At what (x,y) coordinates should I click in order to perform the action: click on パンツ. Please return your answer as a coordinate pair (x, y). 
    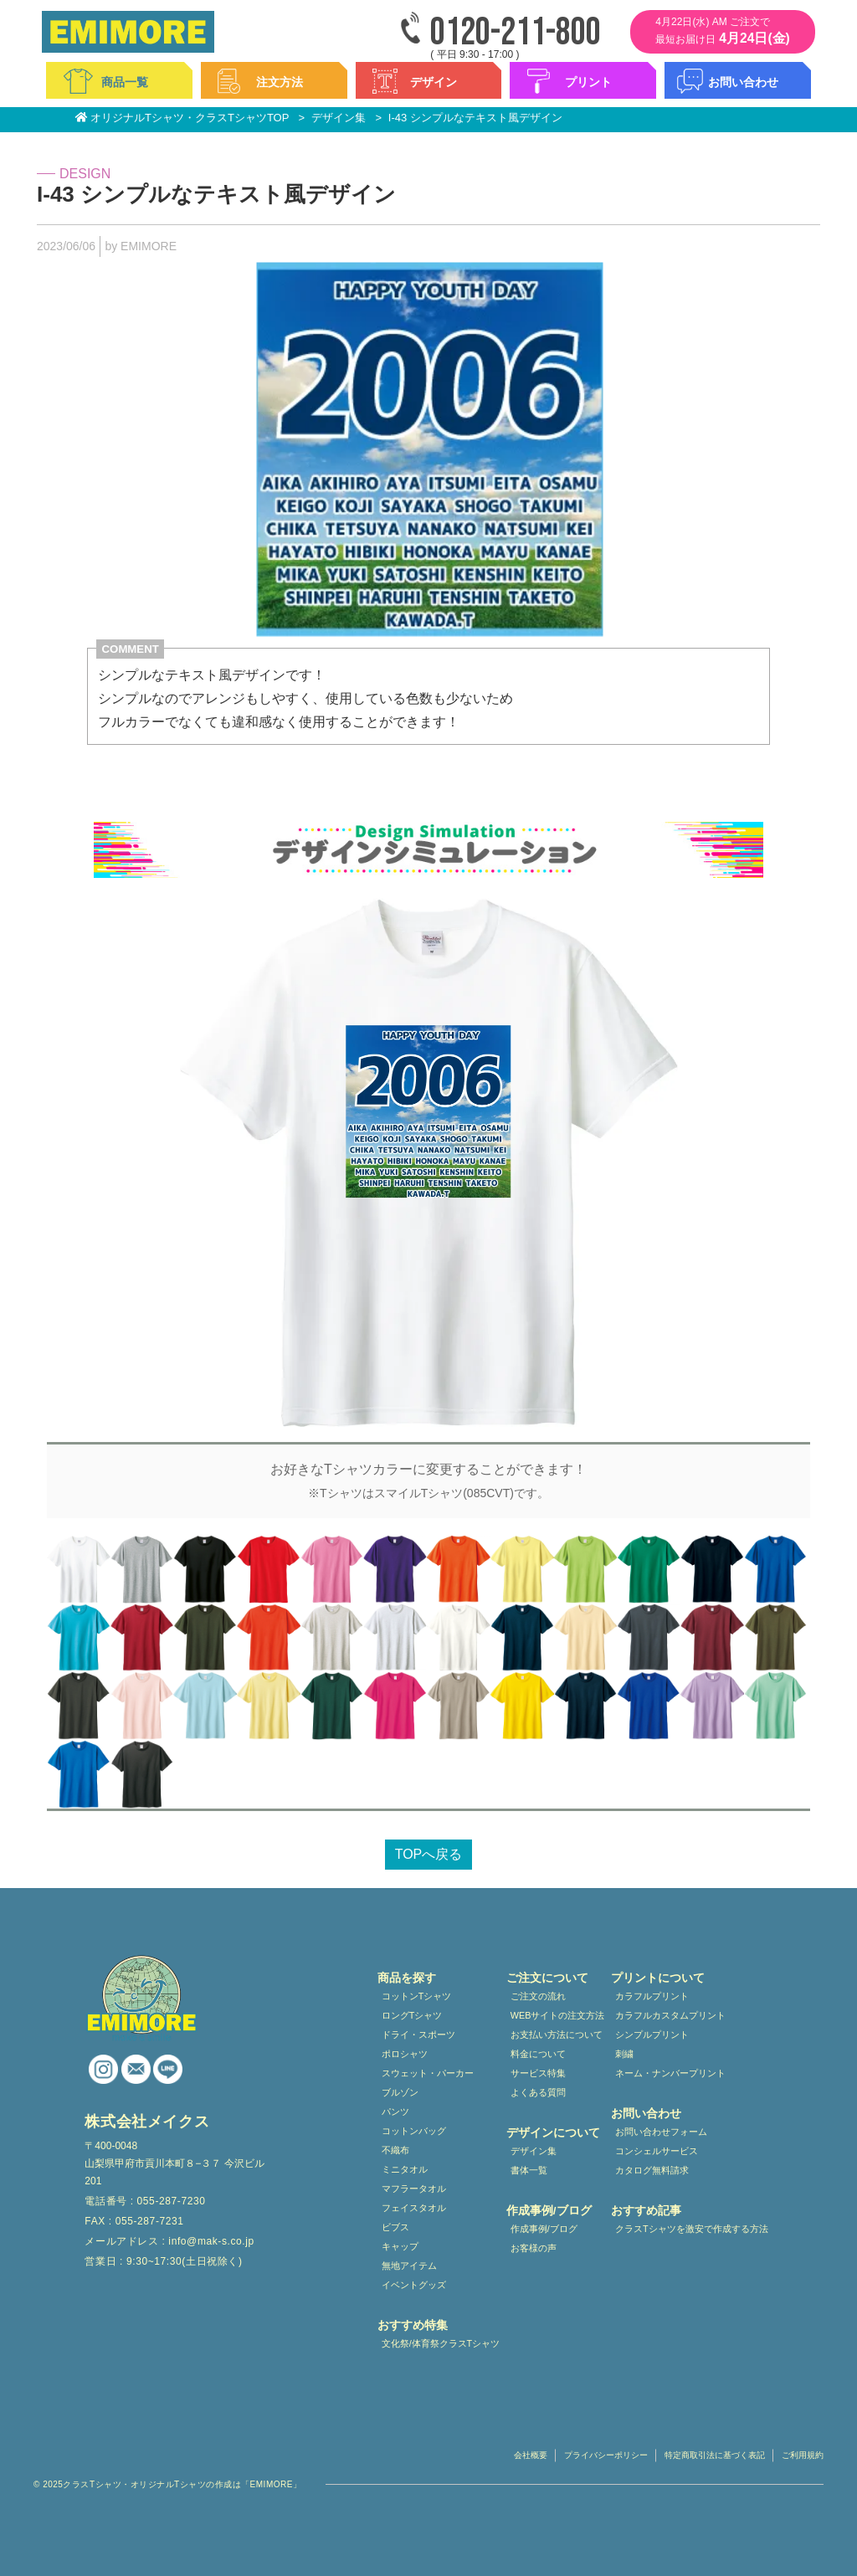
    Looking at the image, I should click on (395, 2111).